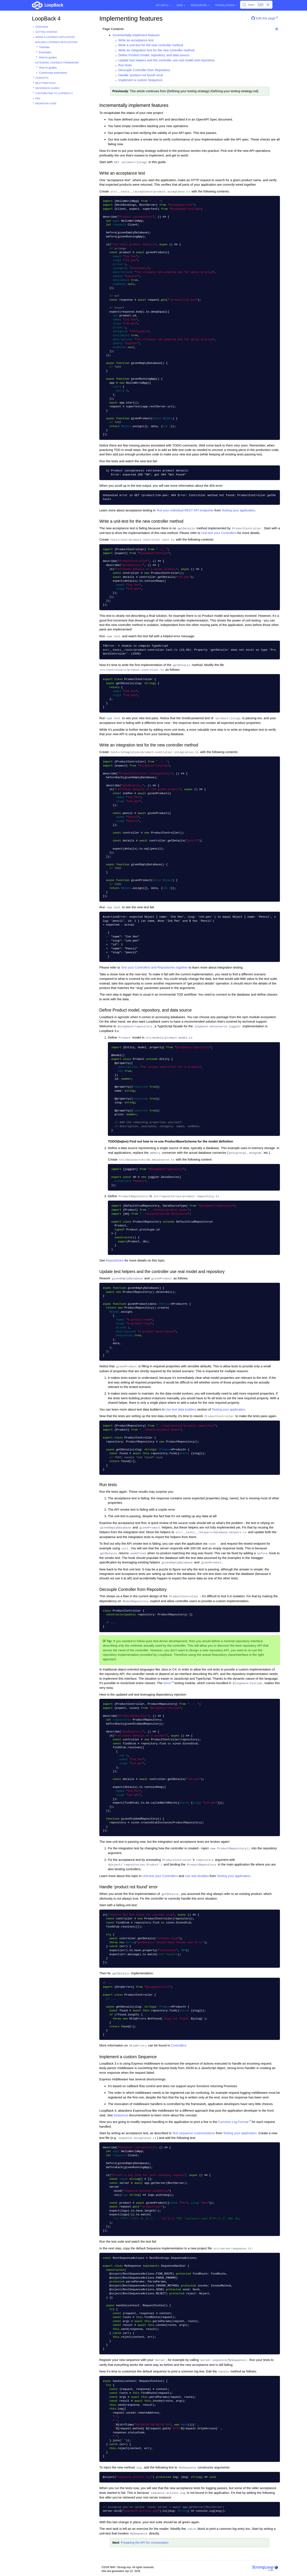 This screenshot has width=307, height=2576. I want to click on Test your individual REST API endpoints, so click(184, 510).